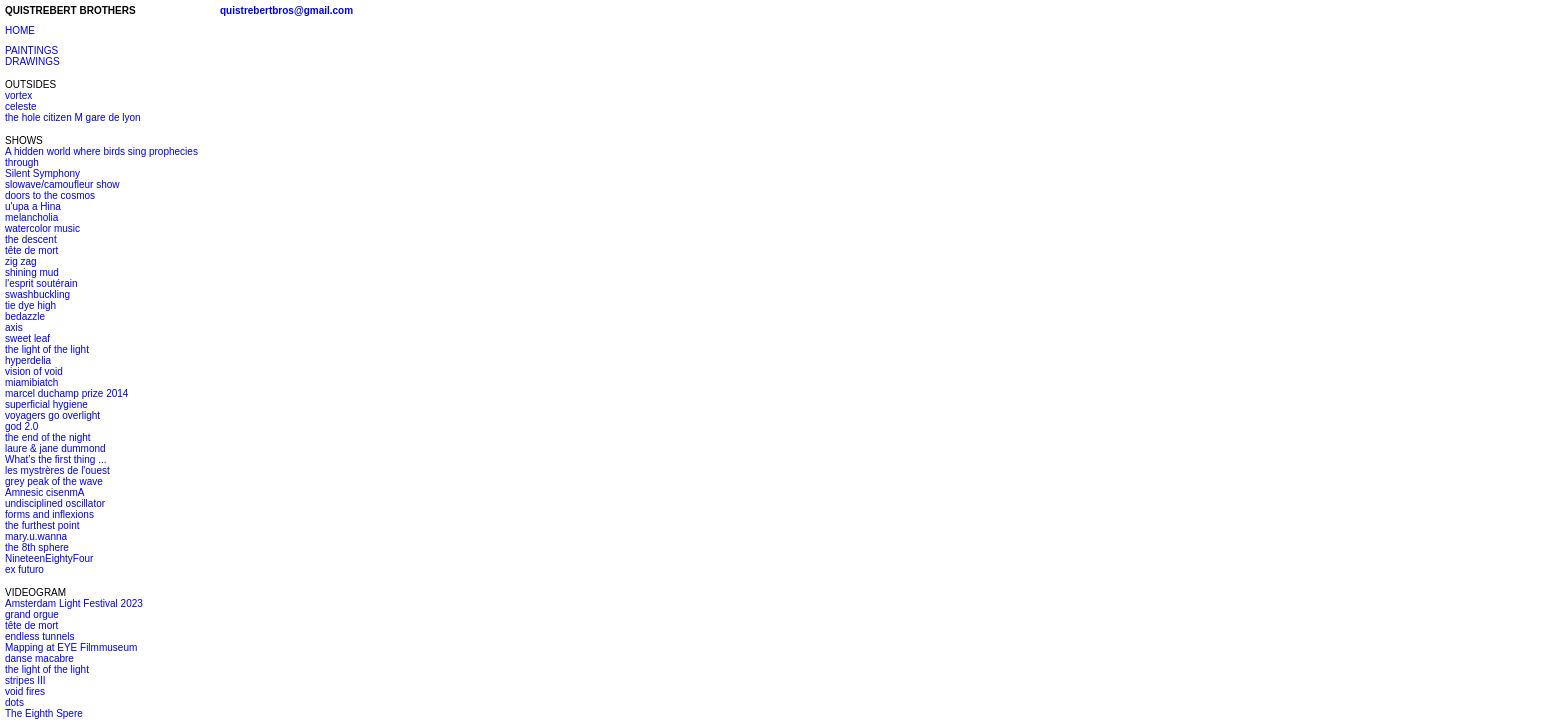  Describe the element at coordinates (44, 492) in the screenshot. I see `Amnesic cisenmA` at that location.